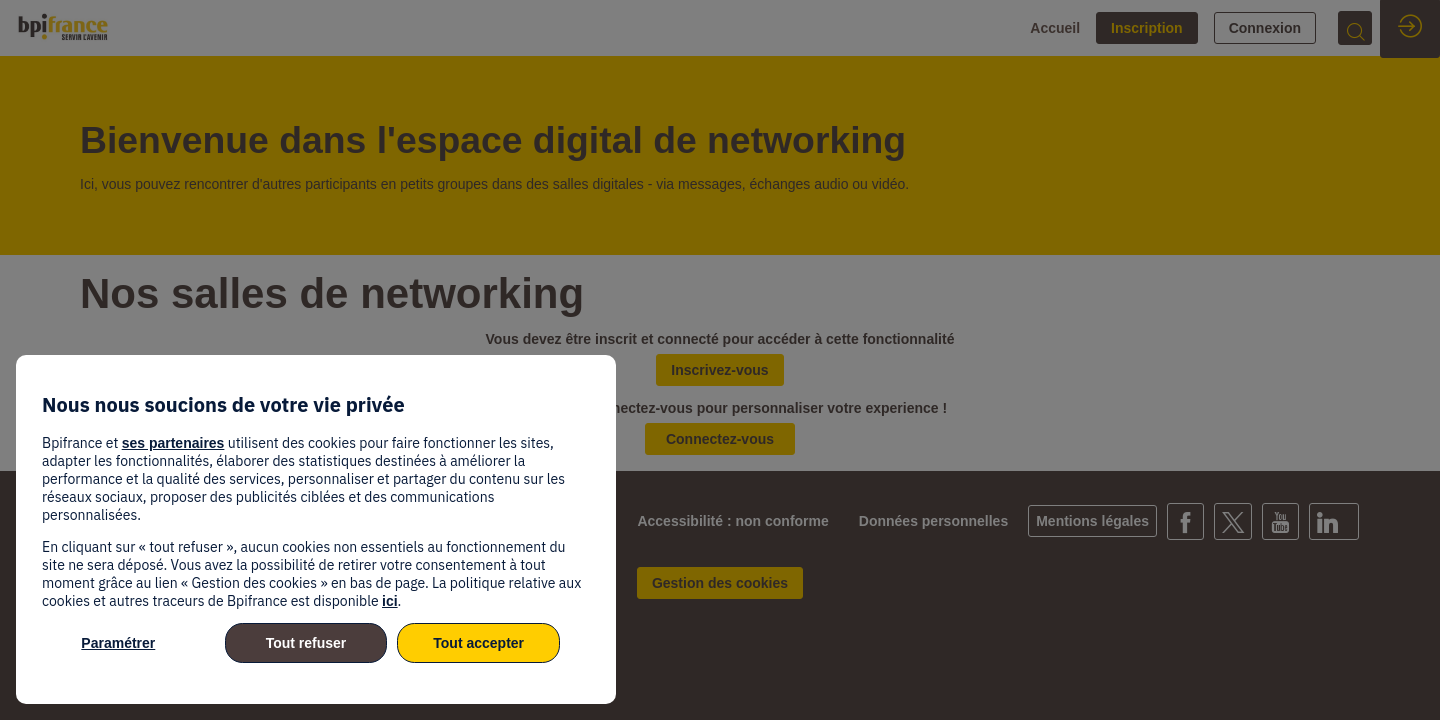  Describe the element at coordinates (118, 643) in the screenshot. I see `Paramétrer [listitem]` at that location.